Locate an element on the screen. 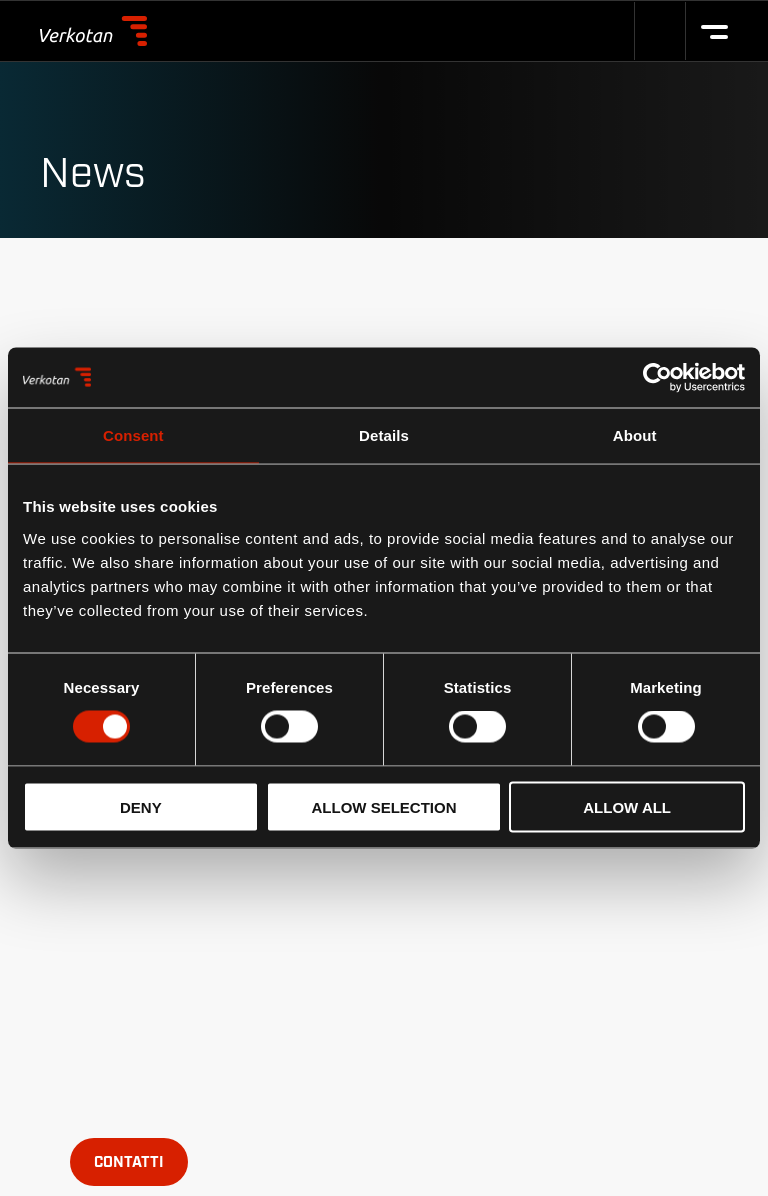  Consent [tab] is located at coordinates (133, 435).